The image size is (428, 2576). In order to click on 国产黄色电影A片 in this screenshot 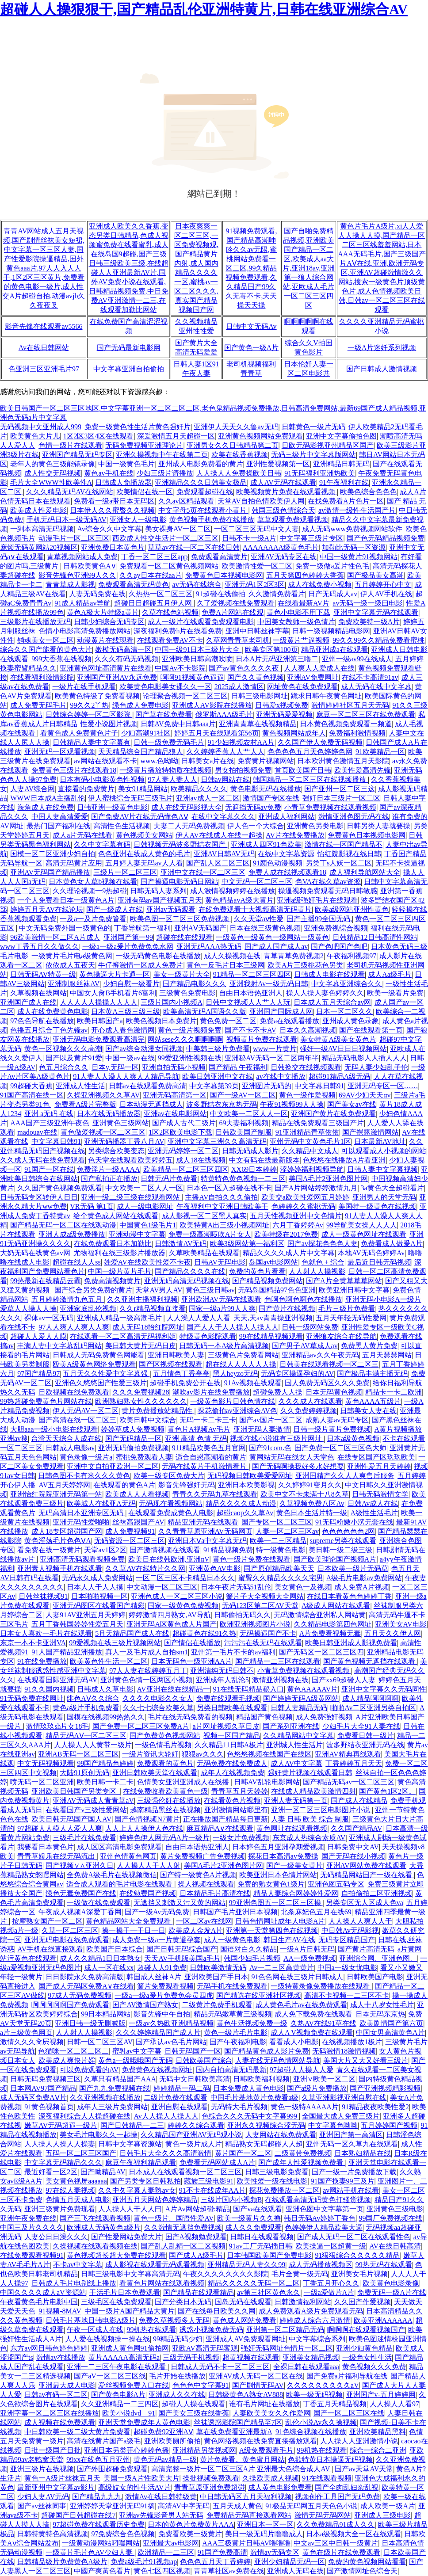, I will do `click(118, 2394)`.